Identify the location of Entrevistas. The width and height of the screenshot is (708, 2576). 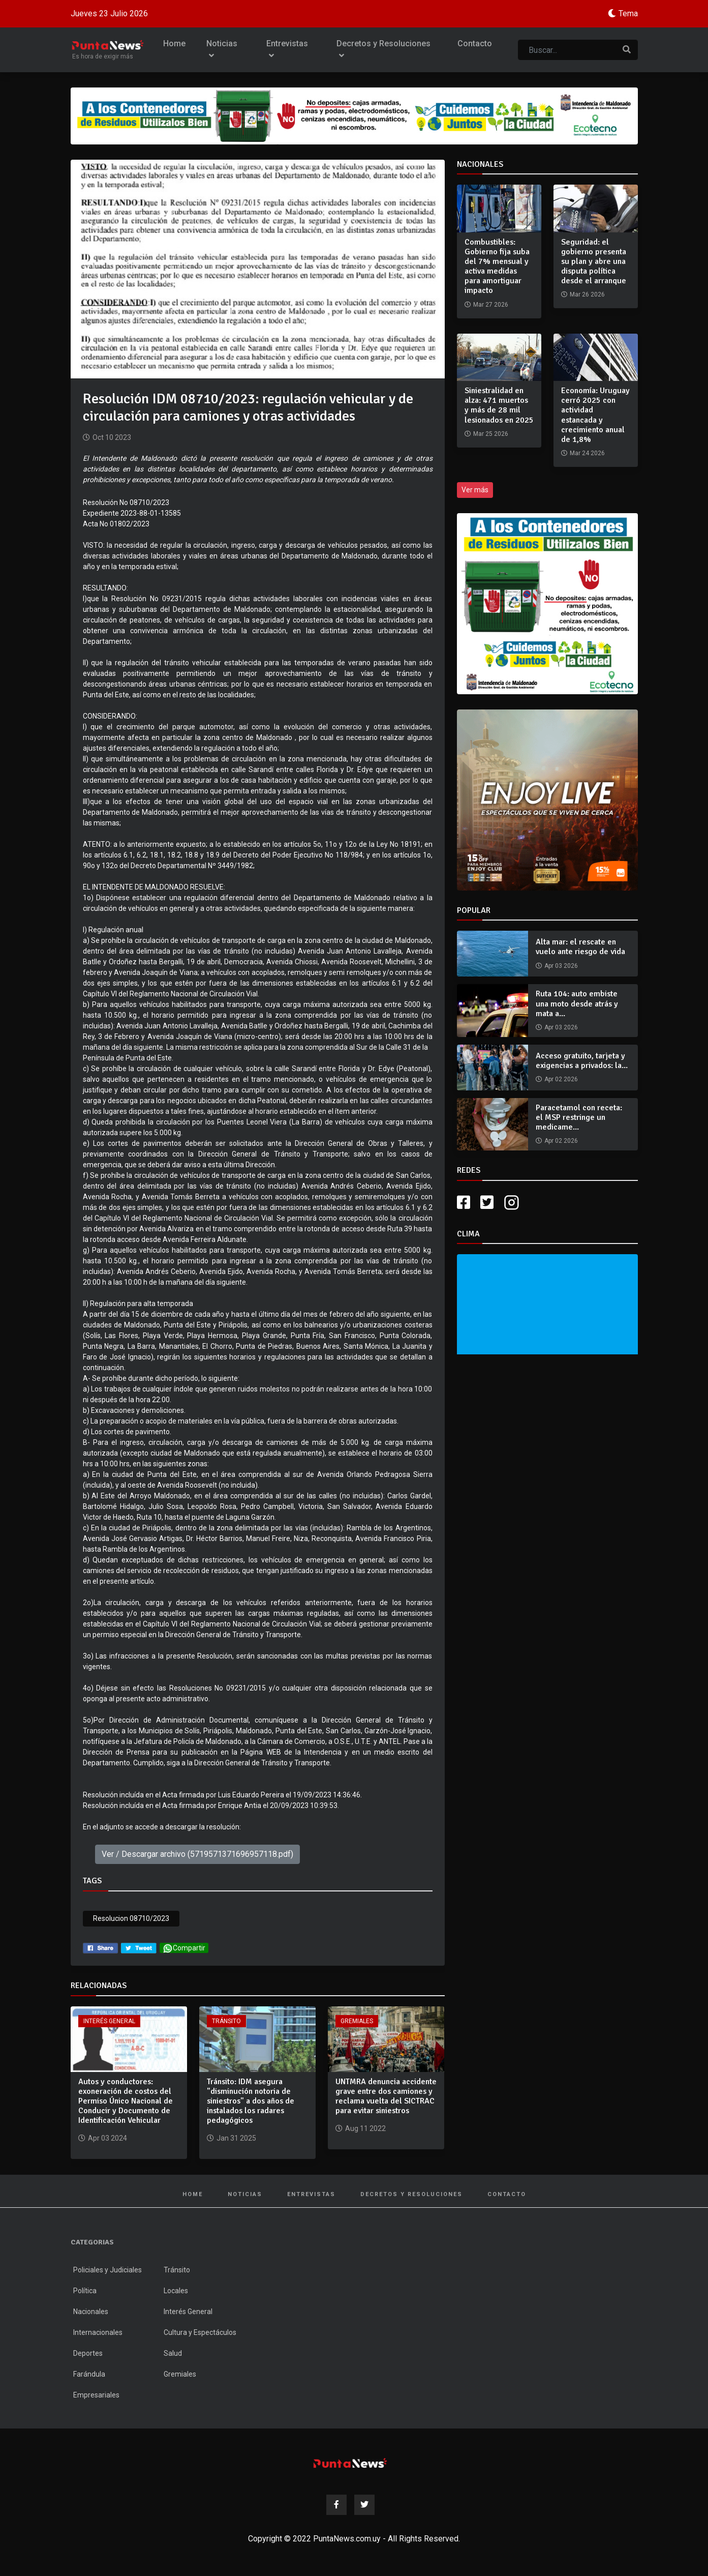
(287, 50).